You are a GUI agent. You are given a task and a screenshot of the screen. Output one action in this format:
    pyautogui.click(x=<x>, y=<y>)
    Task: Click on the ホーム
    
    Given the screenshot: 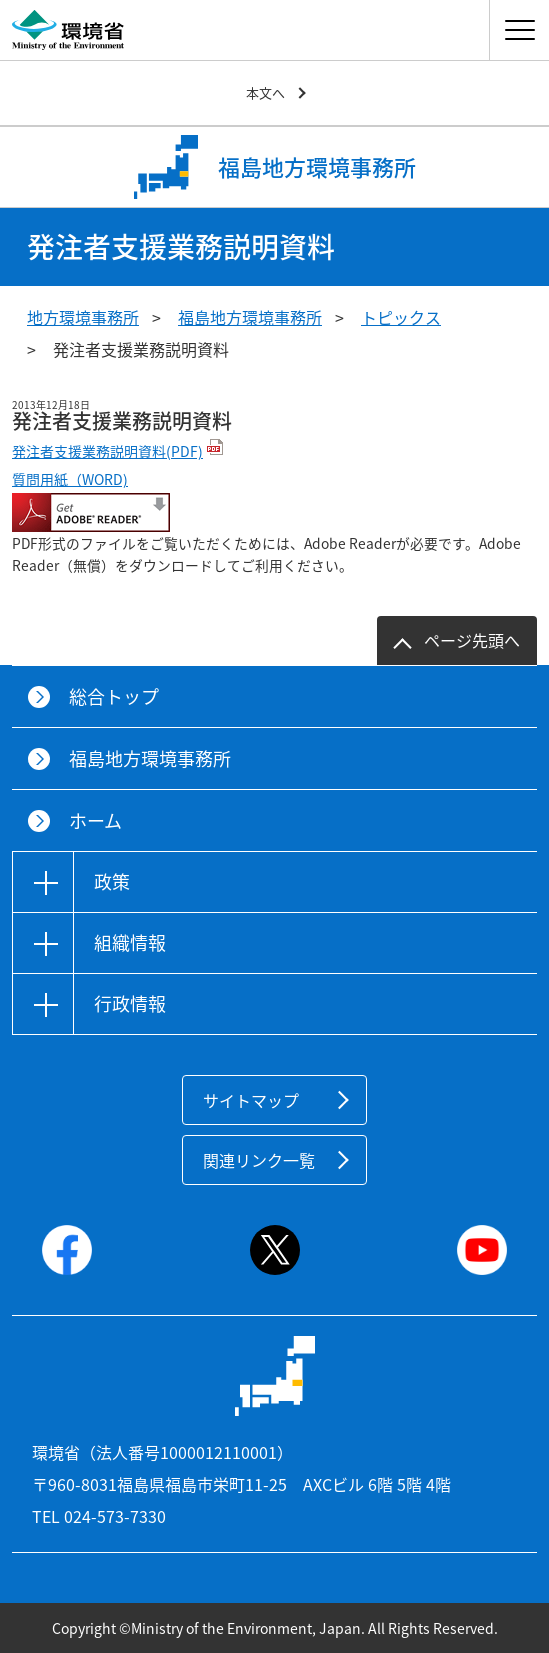 What is the action you would take?
    pyautogui.click(x=95, y=820)
    